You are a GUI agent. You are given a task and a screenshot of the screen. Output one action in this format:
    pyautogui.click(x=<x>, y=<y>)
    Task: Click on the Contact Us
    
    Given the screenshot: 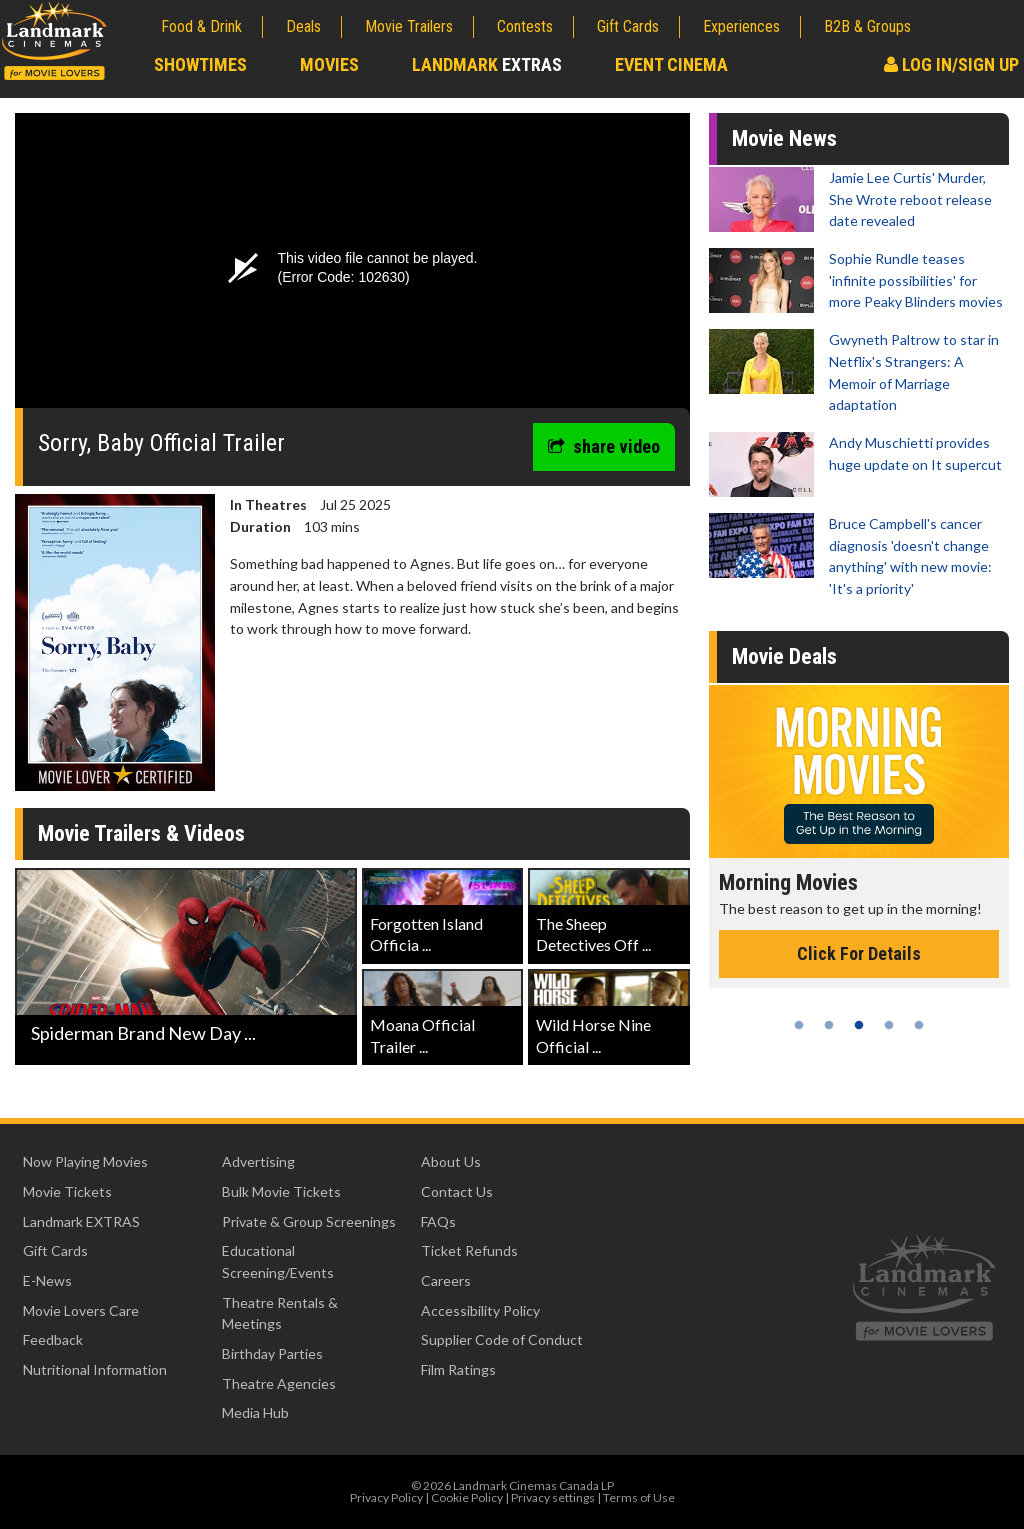 What is the action you would take?
    pyautogui.click(x=457, y=1191)
    